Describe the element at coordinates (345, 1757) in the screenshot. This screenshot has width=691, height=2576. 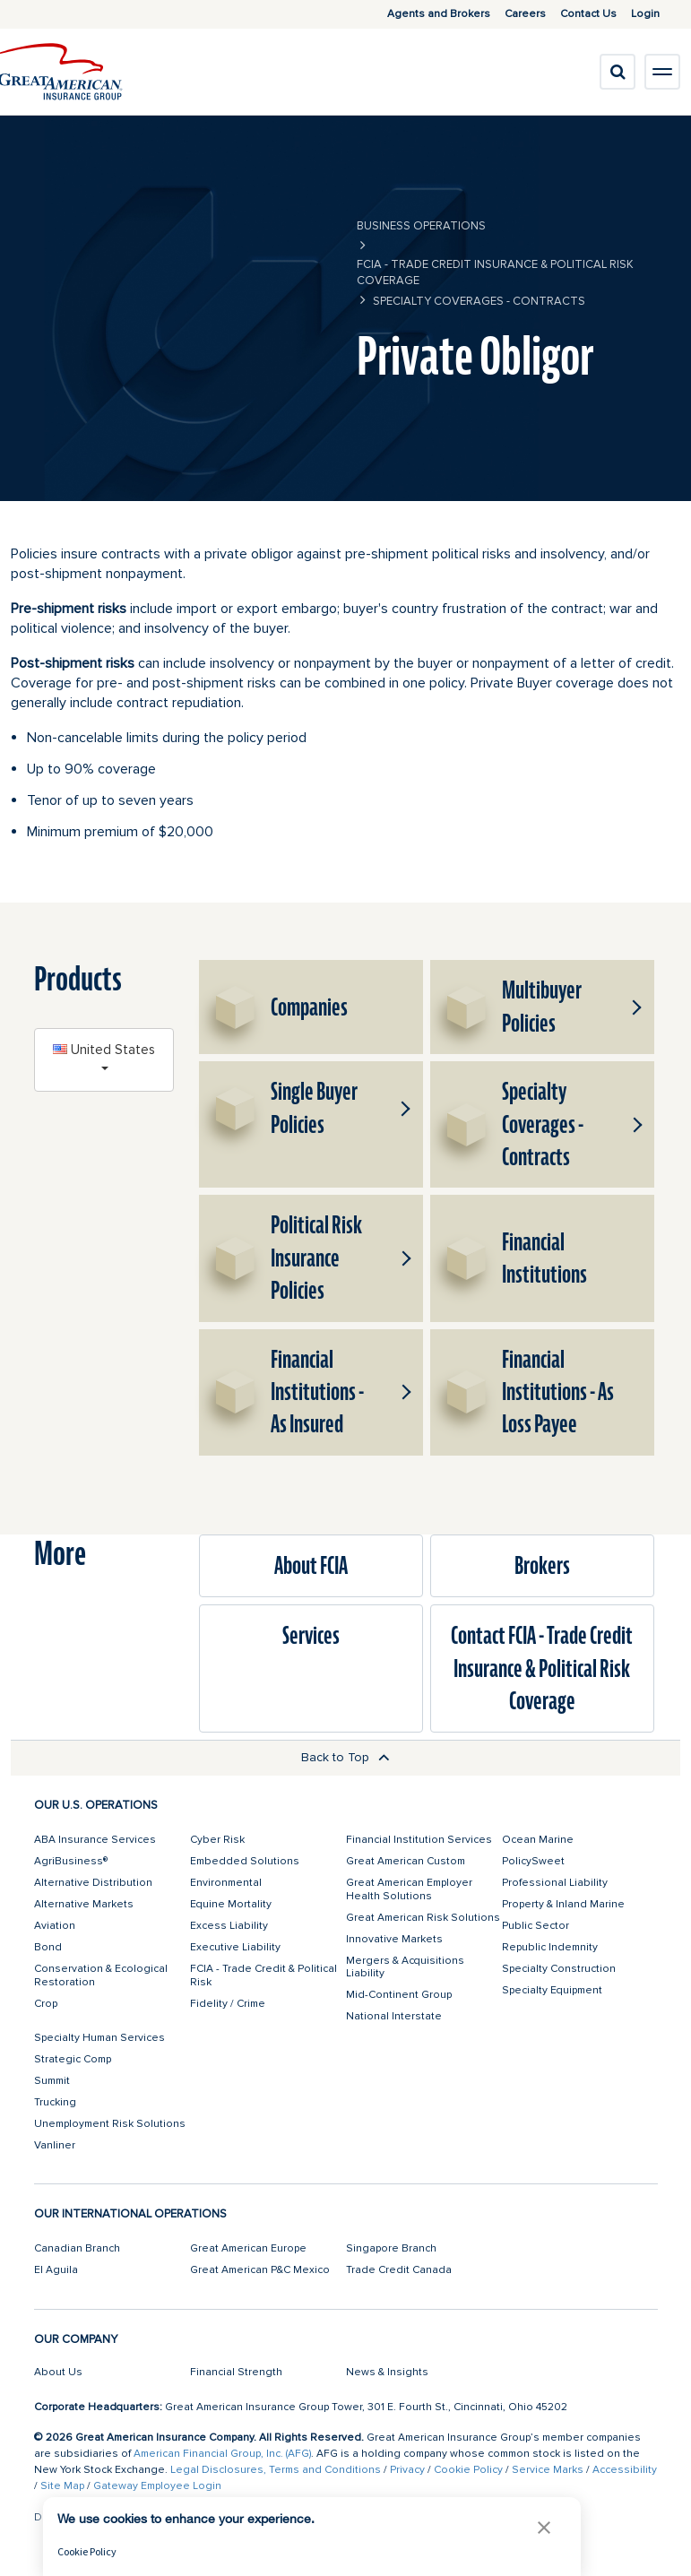
I see `Back to Top` at that location.